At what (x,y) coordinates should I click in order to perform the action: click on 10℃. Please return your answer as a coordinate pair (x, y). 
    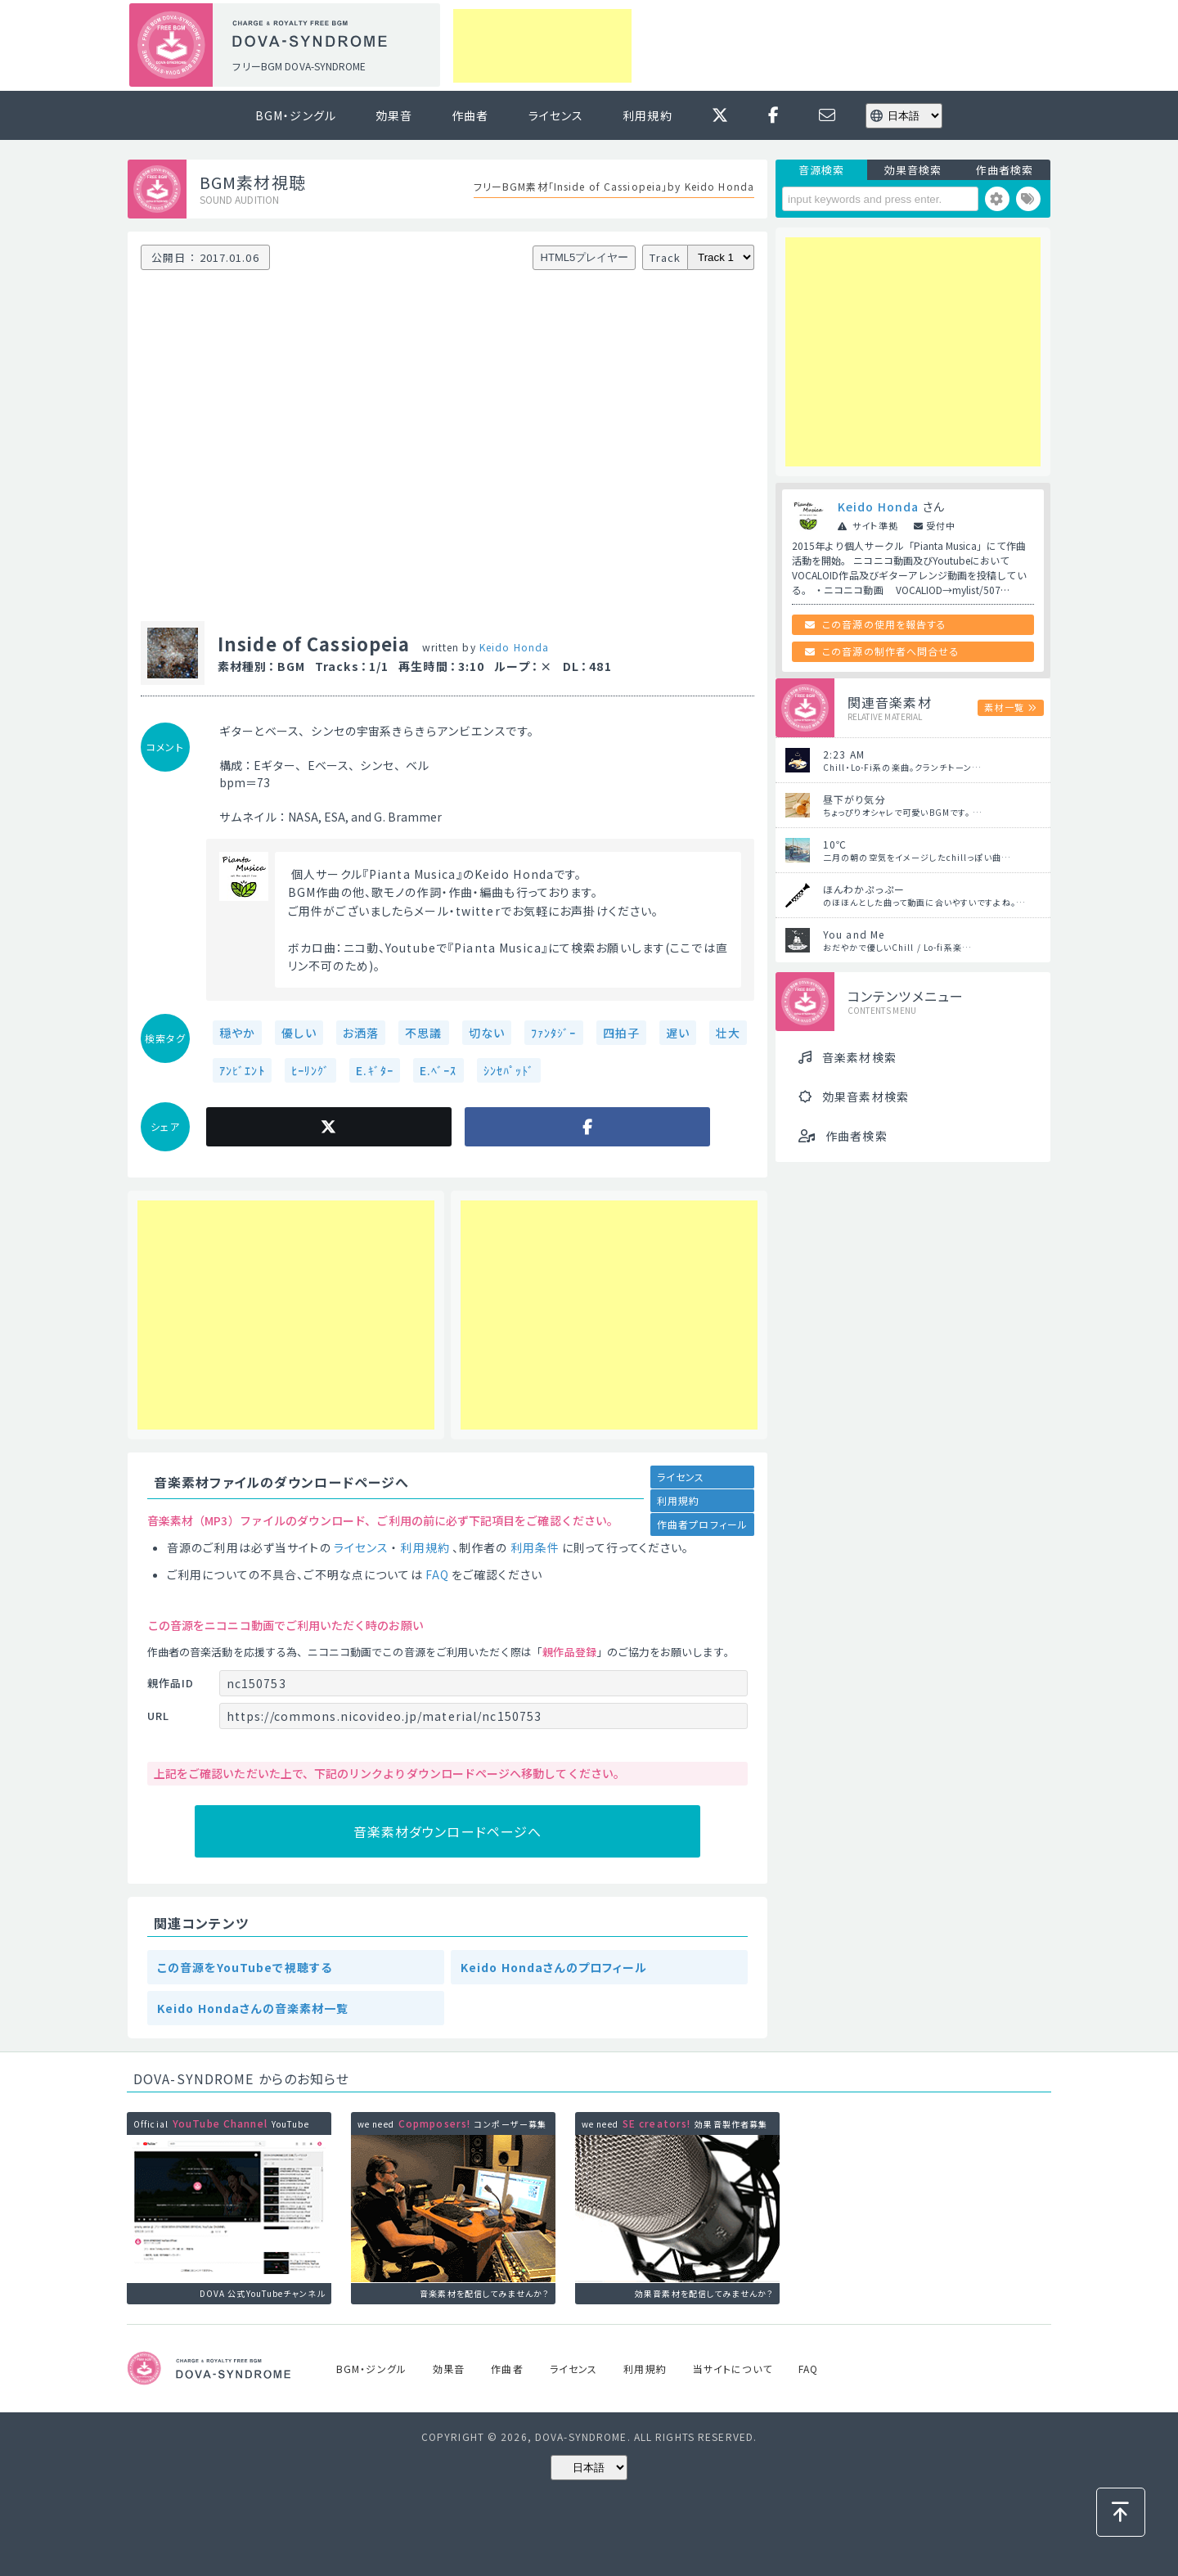
    Looking at the image, I should click on (835, 844).